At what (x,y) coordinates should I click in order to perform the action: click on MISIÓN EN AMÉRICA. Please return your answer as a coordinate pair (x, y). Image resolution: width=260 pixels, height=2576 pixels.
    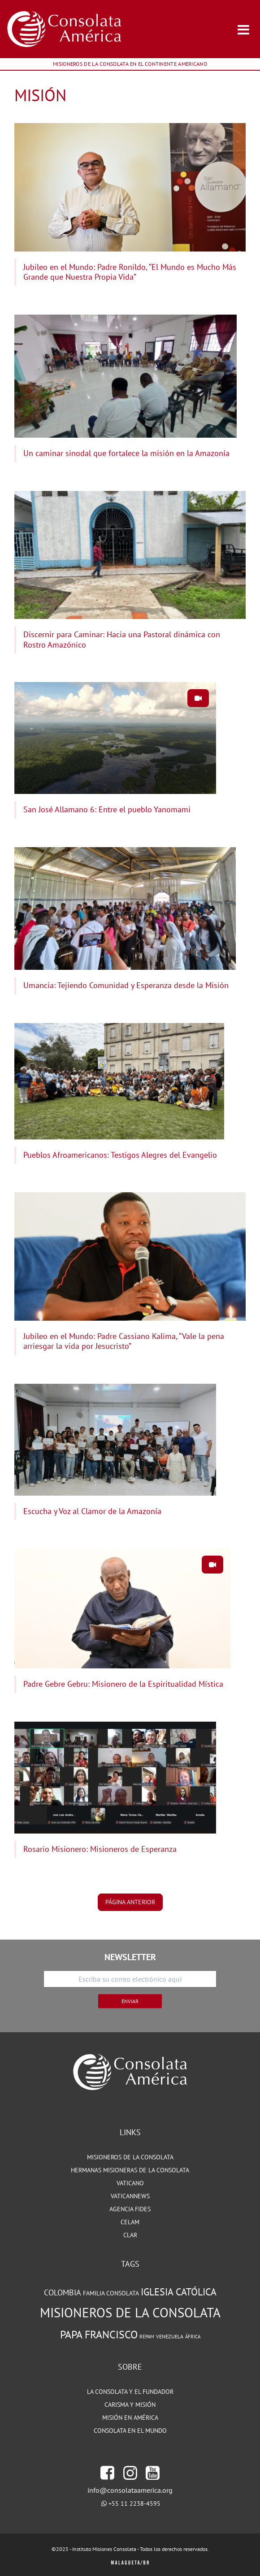
    Looking at the image, I should click on (130, 2418).